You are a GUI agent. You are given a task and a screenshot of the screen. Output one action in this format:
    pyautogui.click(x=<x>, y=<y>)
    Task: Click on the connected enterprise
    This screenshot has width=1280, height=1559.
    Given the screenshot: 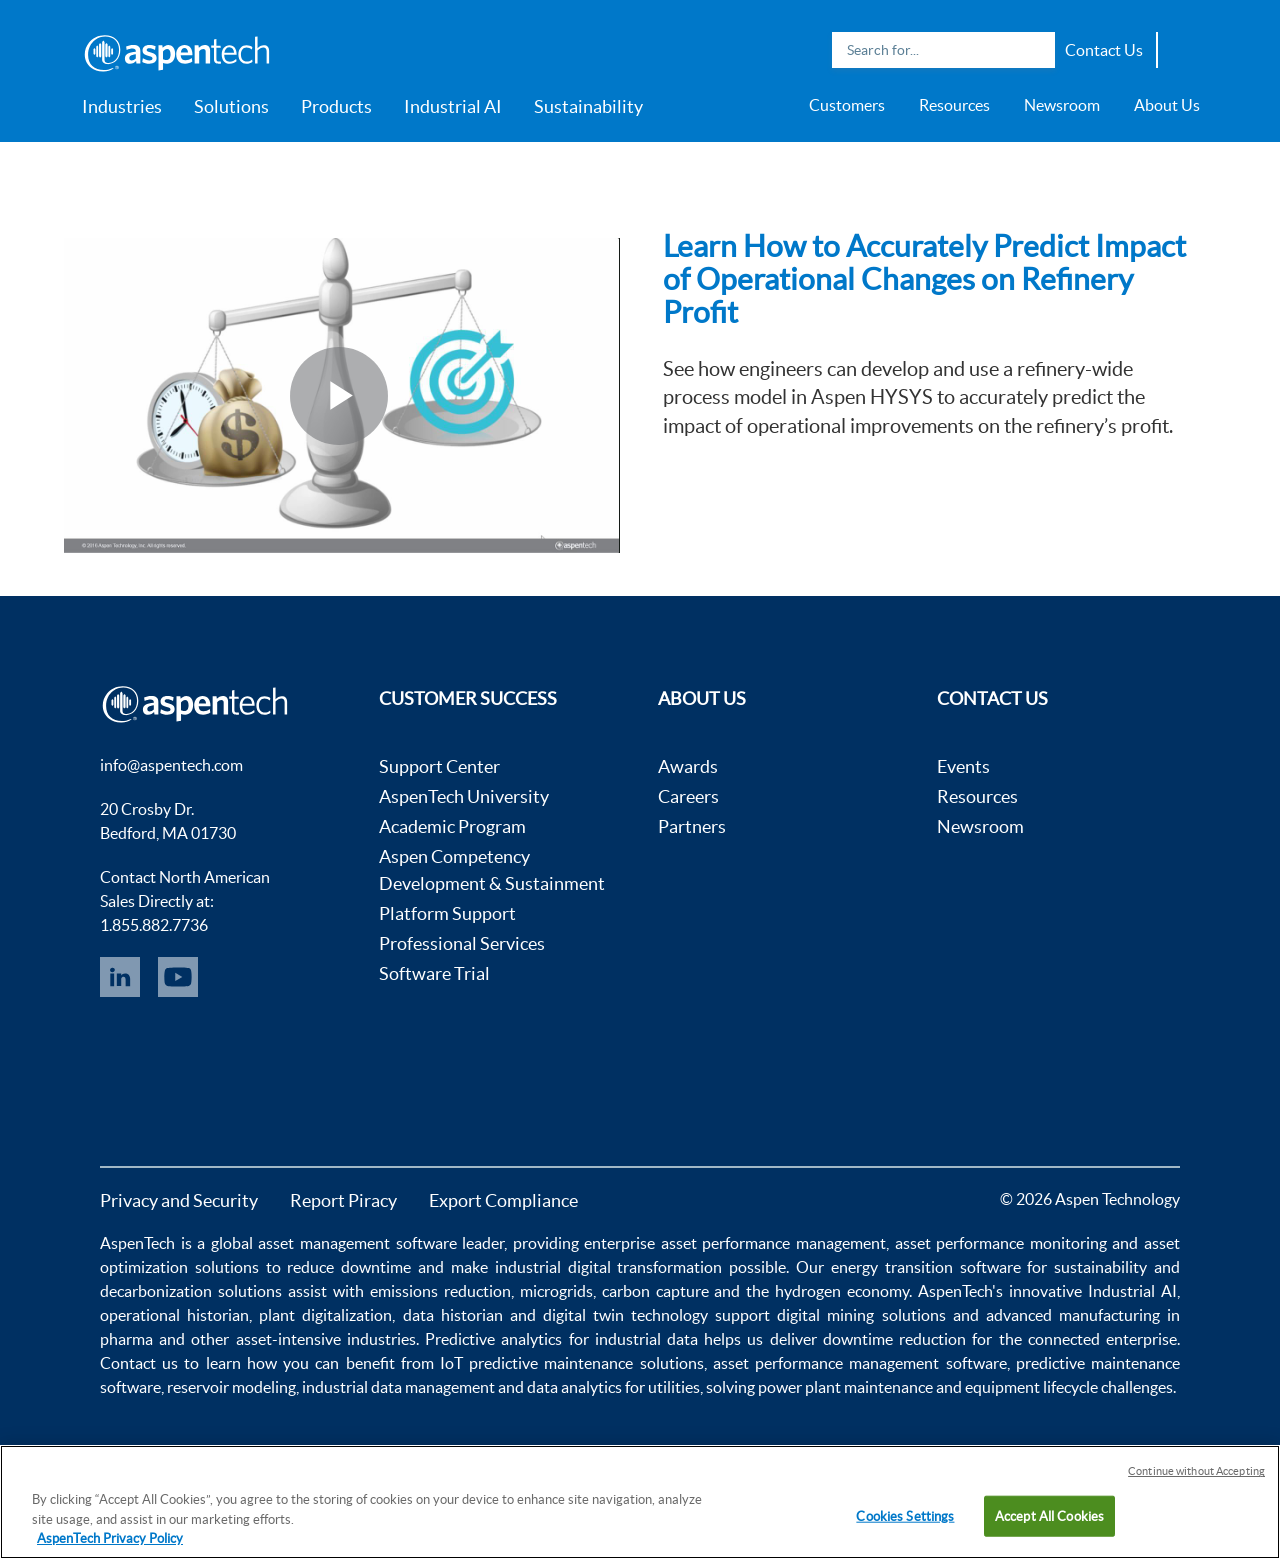 What is the action you would take?
    pyautogui.click(x=1102, y=1339)
    